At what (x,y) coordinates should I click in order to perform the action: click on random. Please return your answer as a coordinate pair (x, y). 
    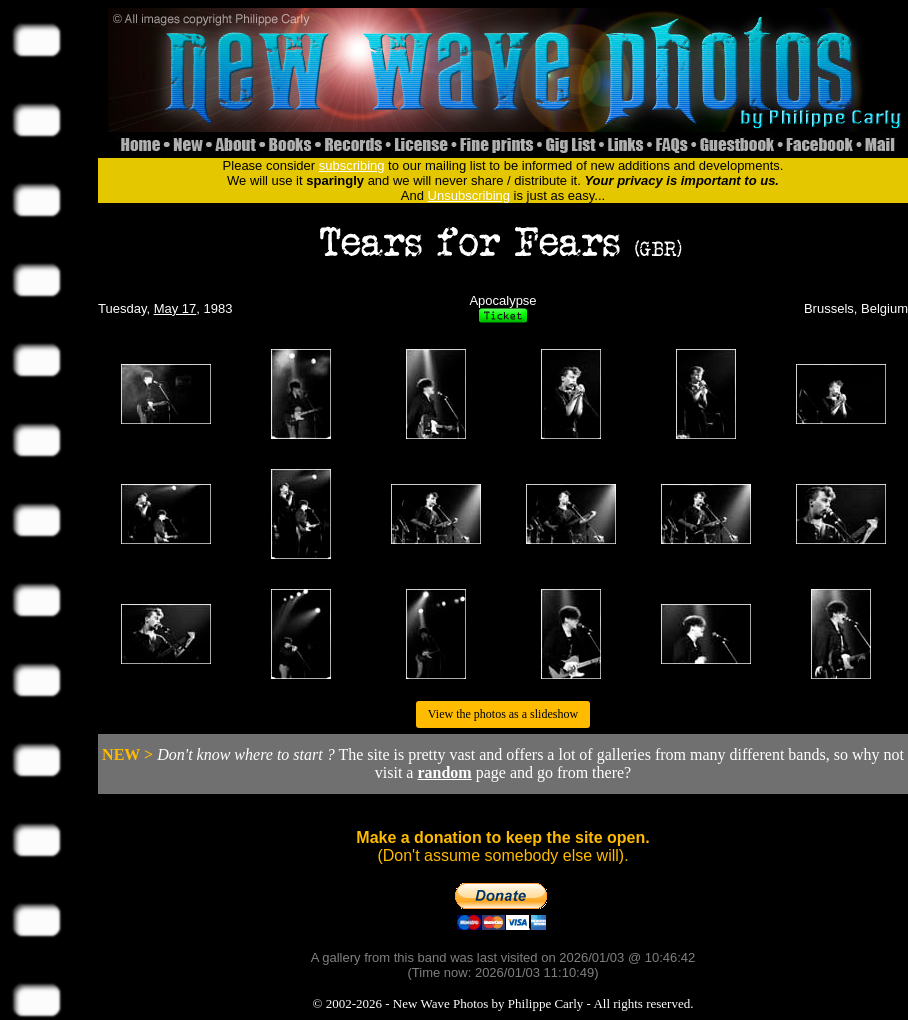
    Looking at the image, I should click on (444, 772).